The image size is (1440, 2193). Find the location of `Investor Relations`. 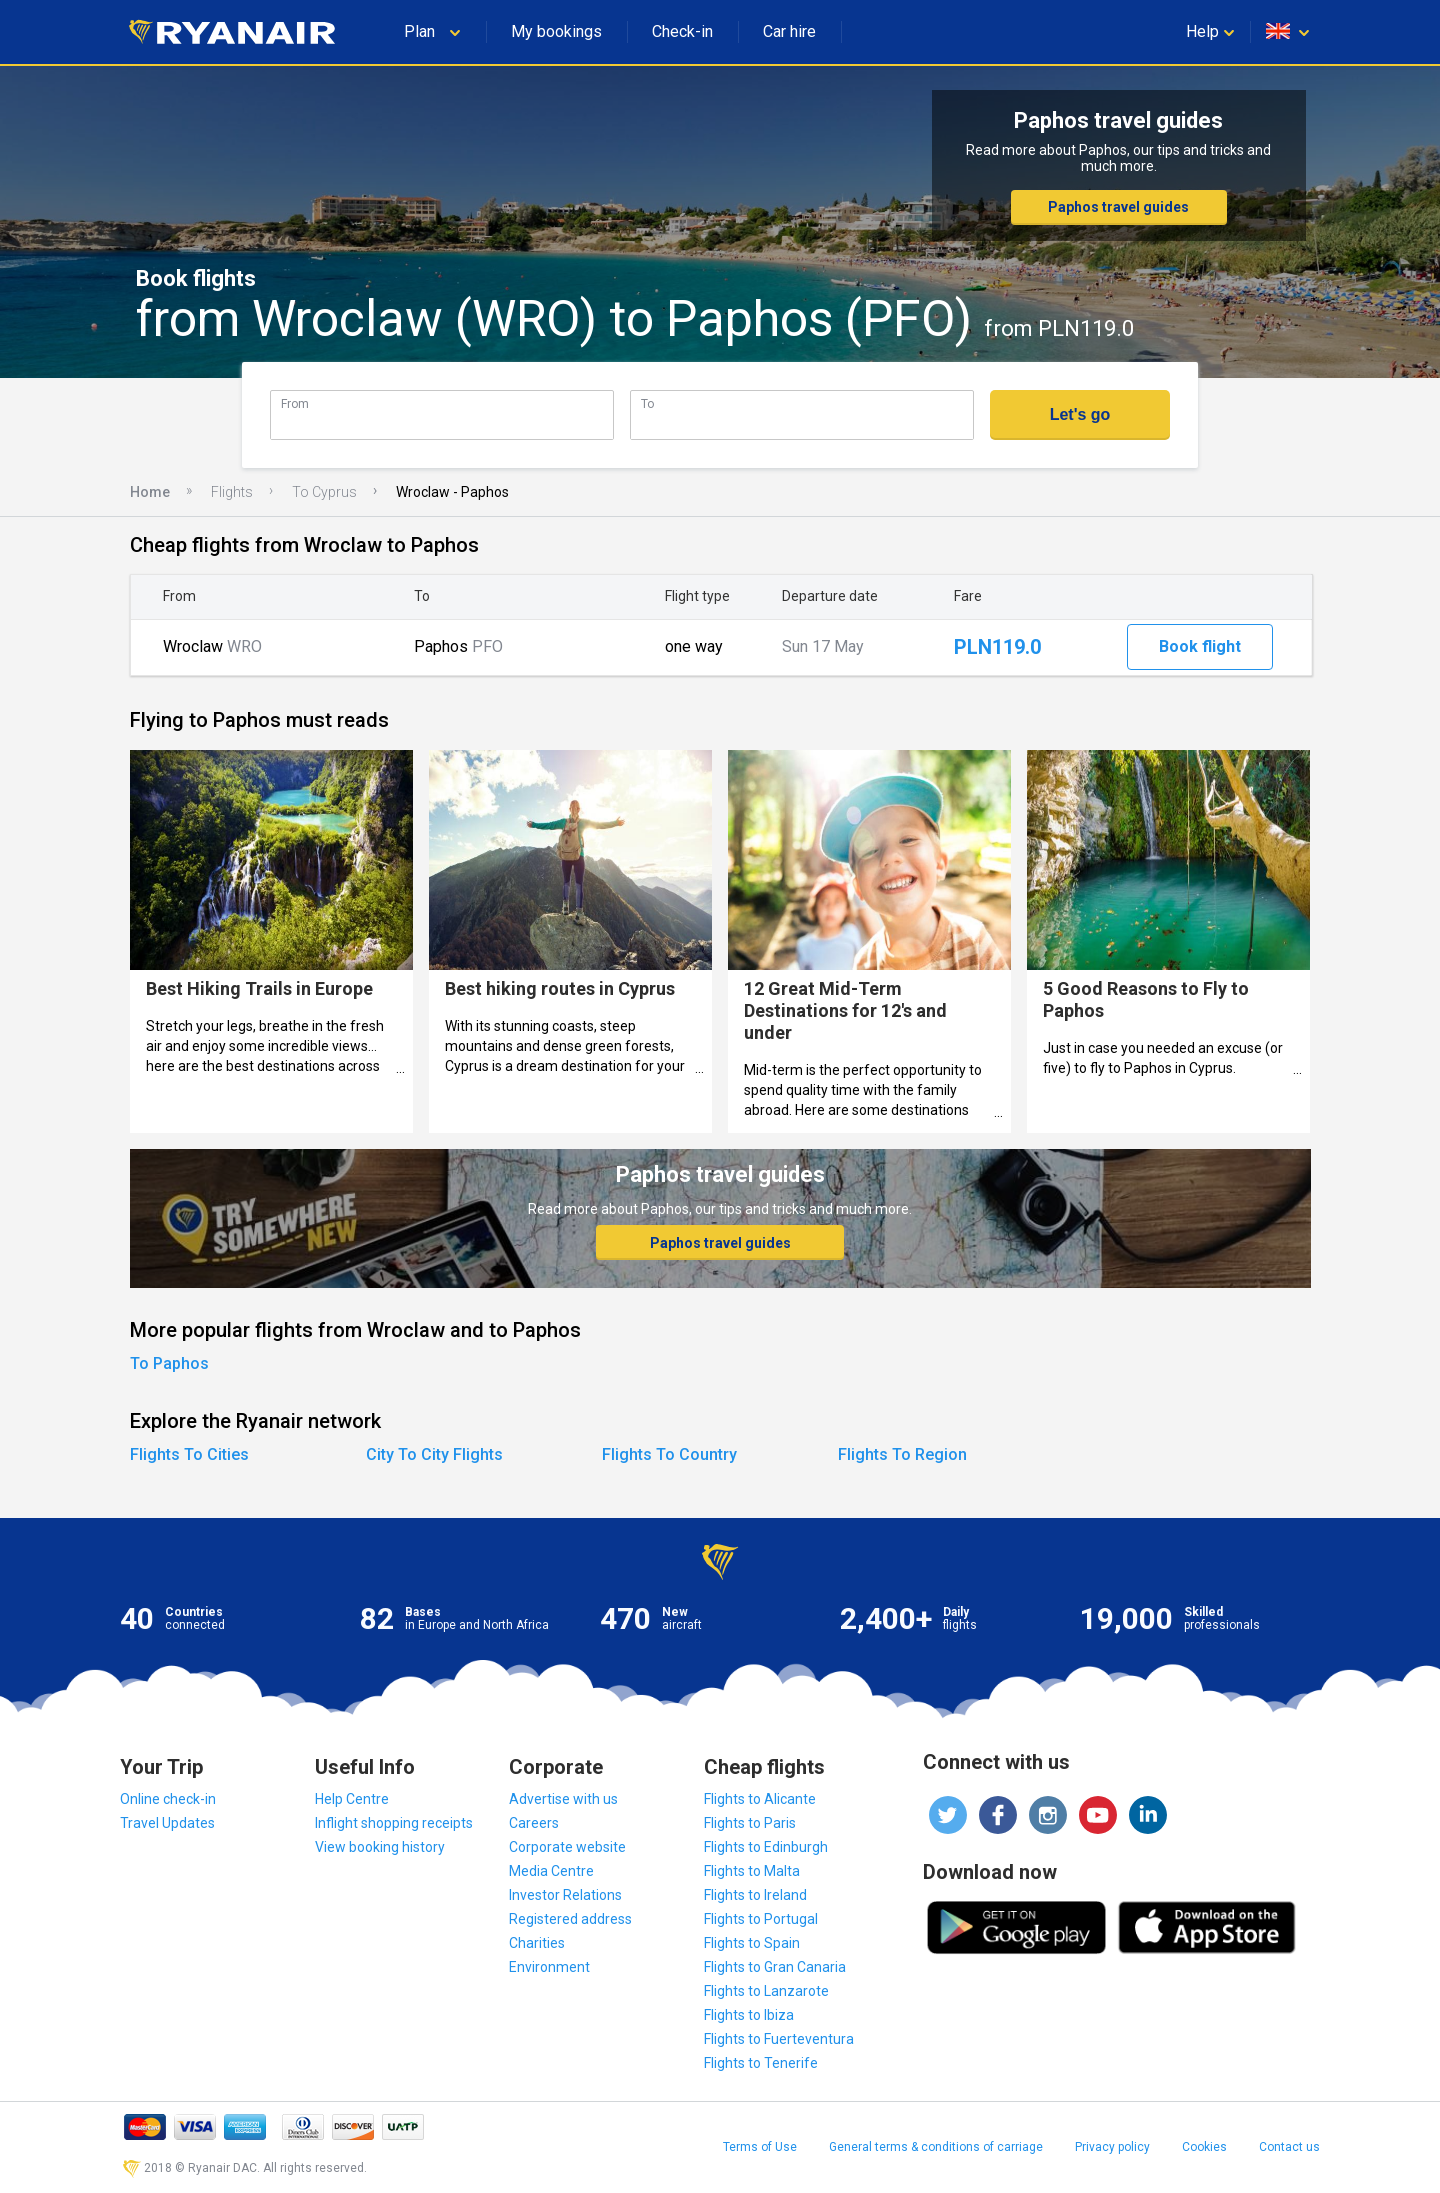

Investor Relations is located at coordinates (565, 1895).